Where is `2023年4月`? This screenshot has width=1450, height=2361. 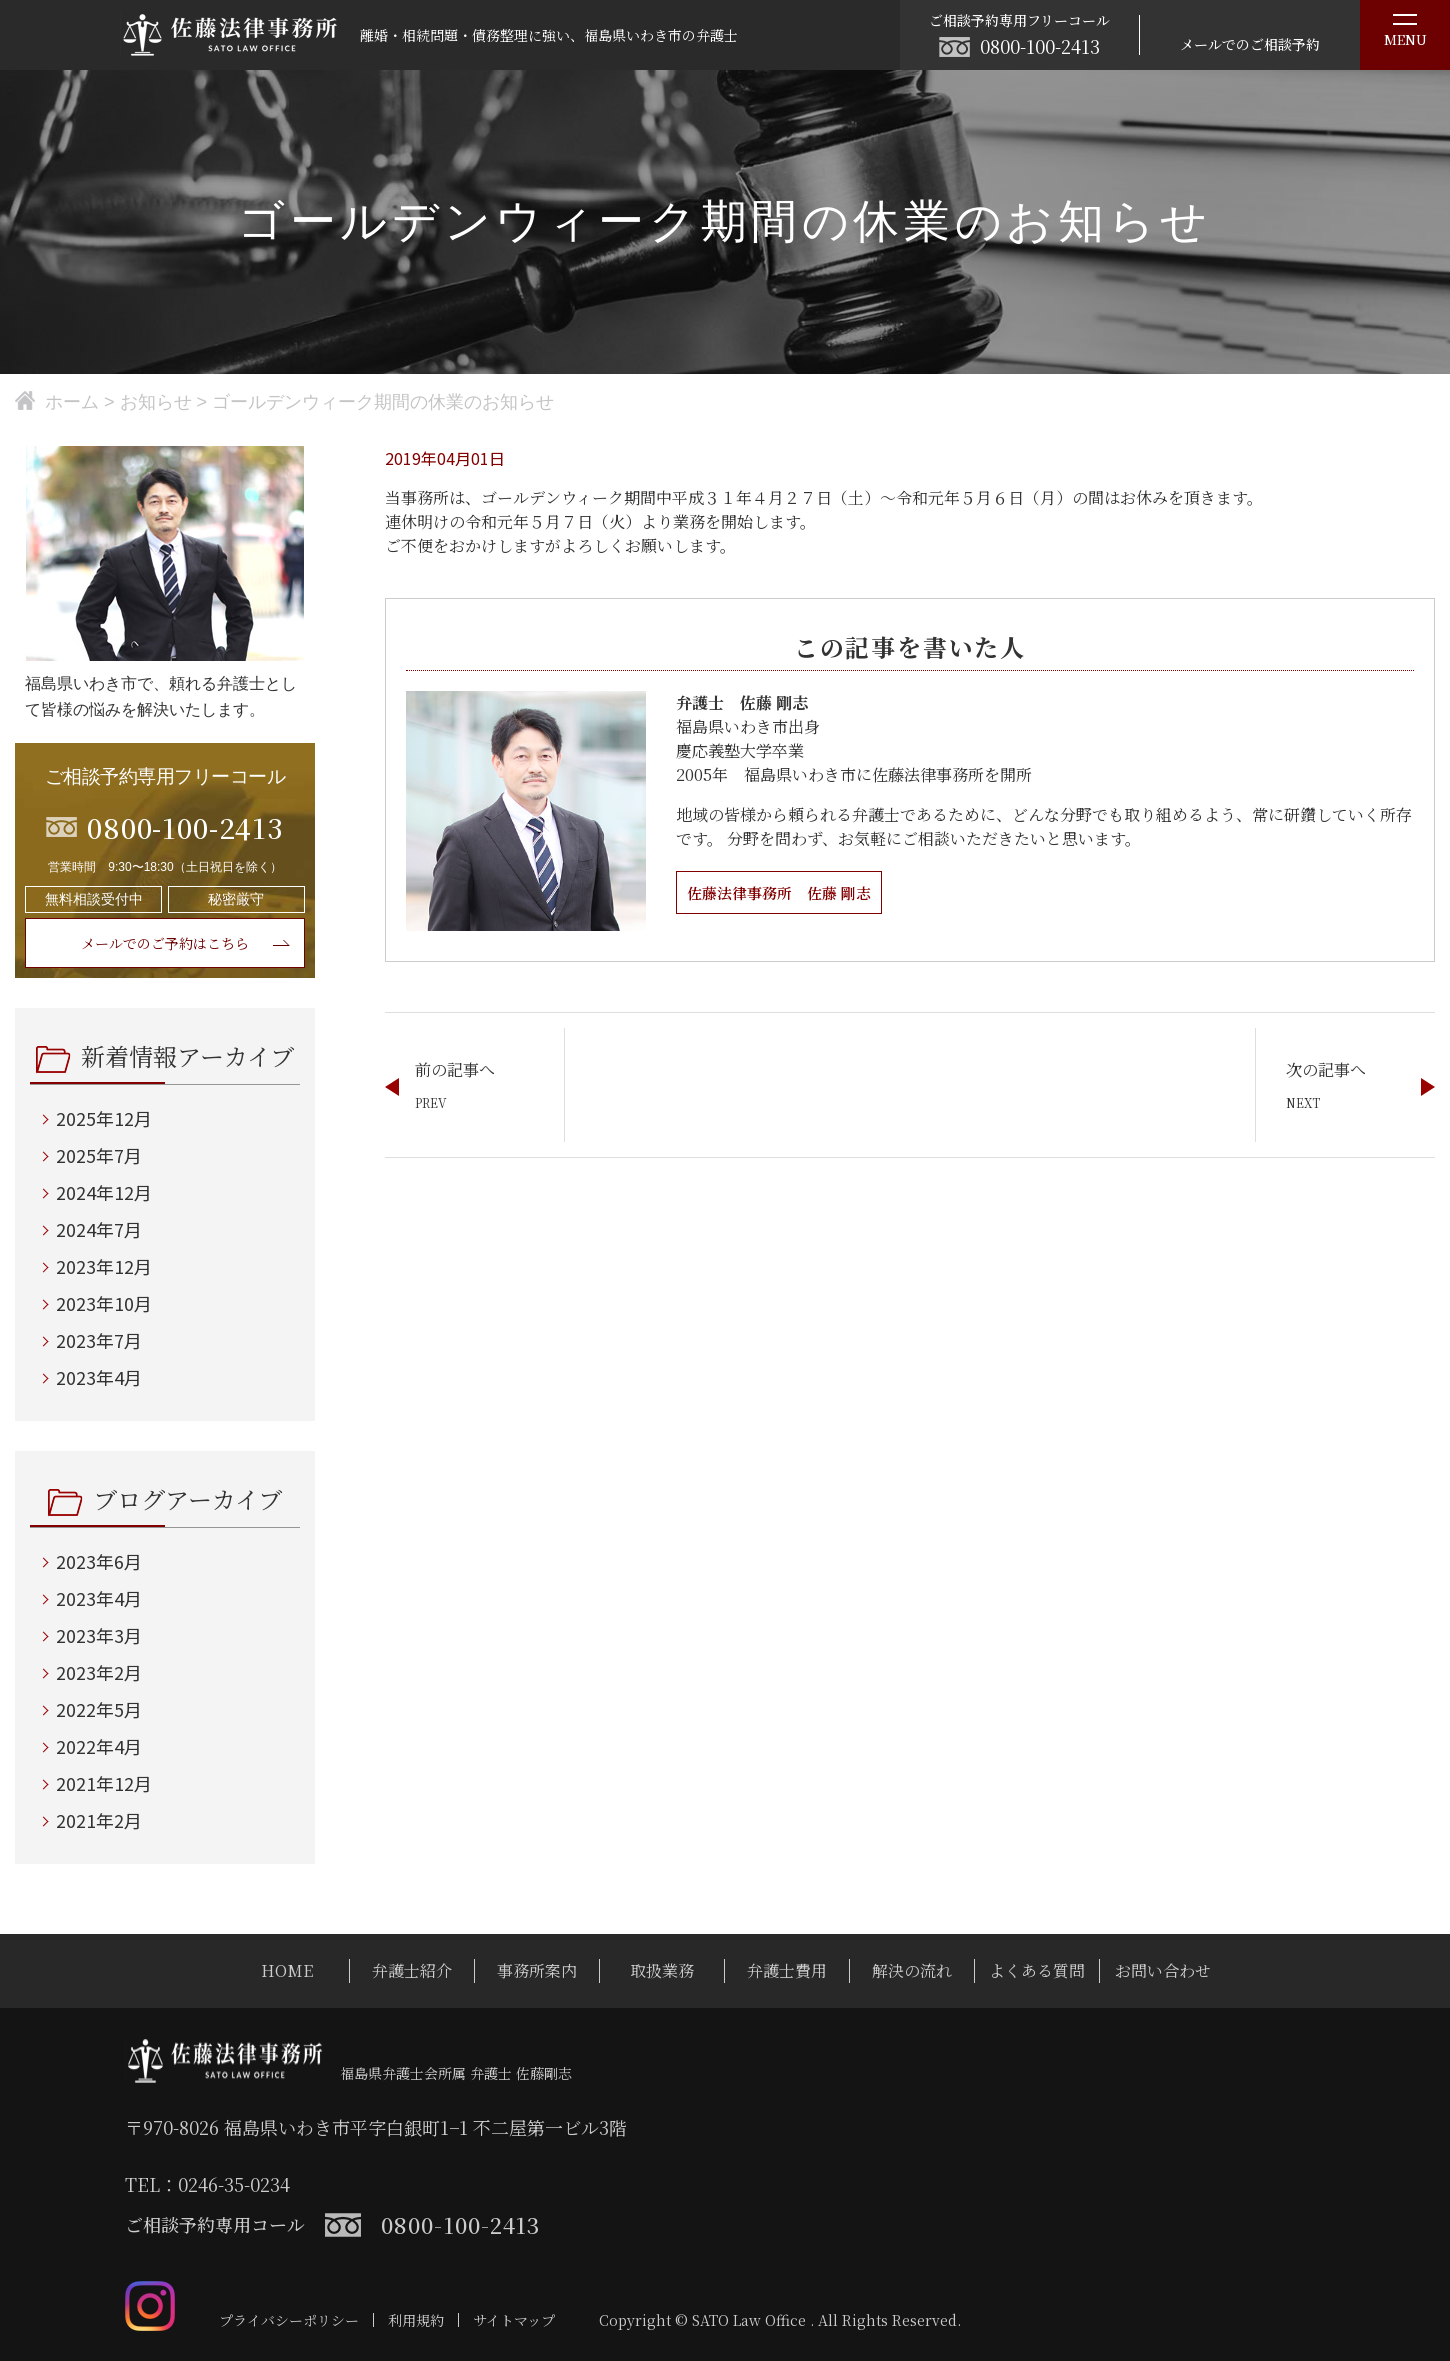
2023年4月 is located at coordinates (99, 1377).